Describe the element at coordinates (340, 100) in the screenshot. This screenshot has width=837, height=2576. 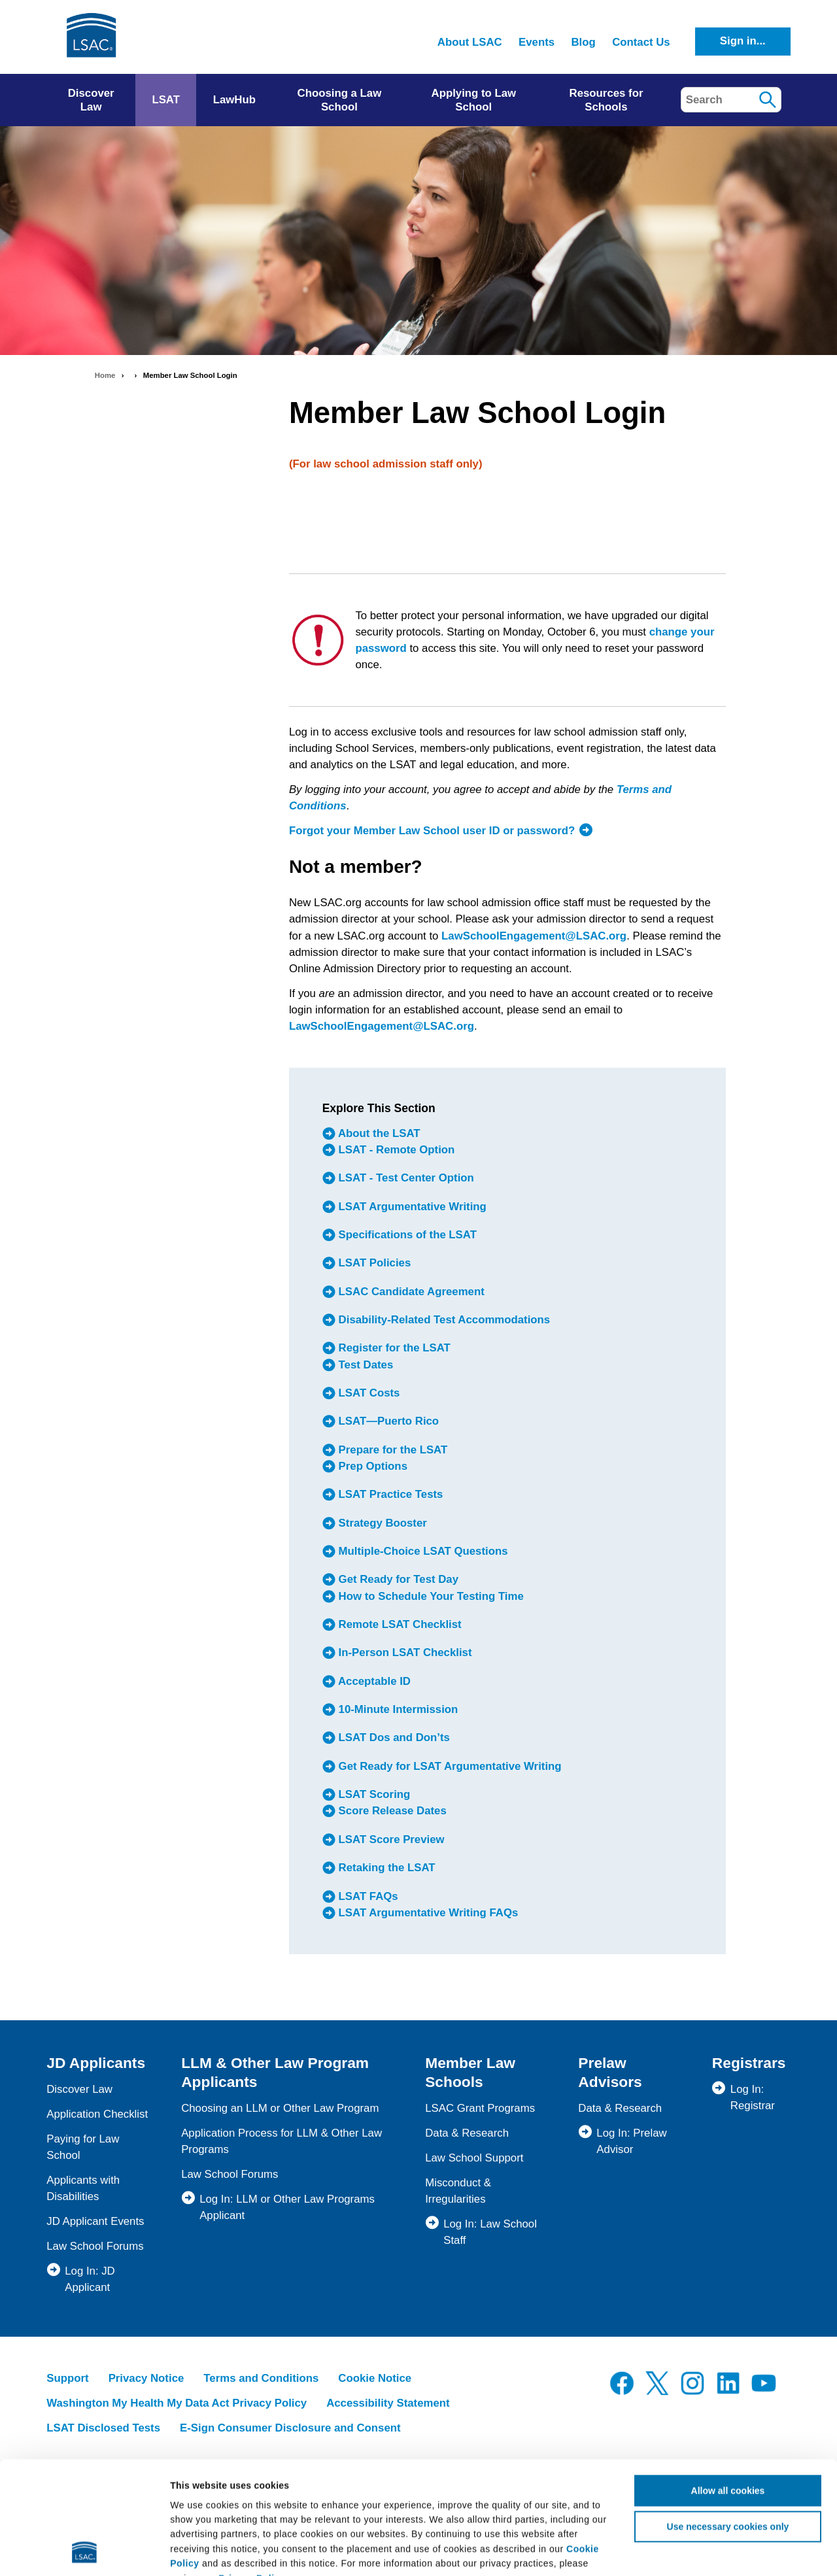
I see `Choosing a Law School [menuitem]` at that location.